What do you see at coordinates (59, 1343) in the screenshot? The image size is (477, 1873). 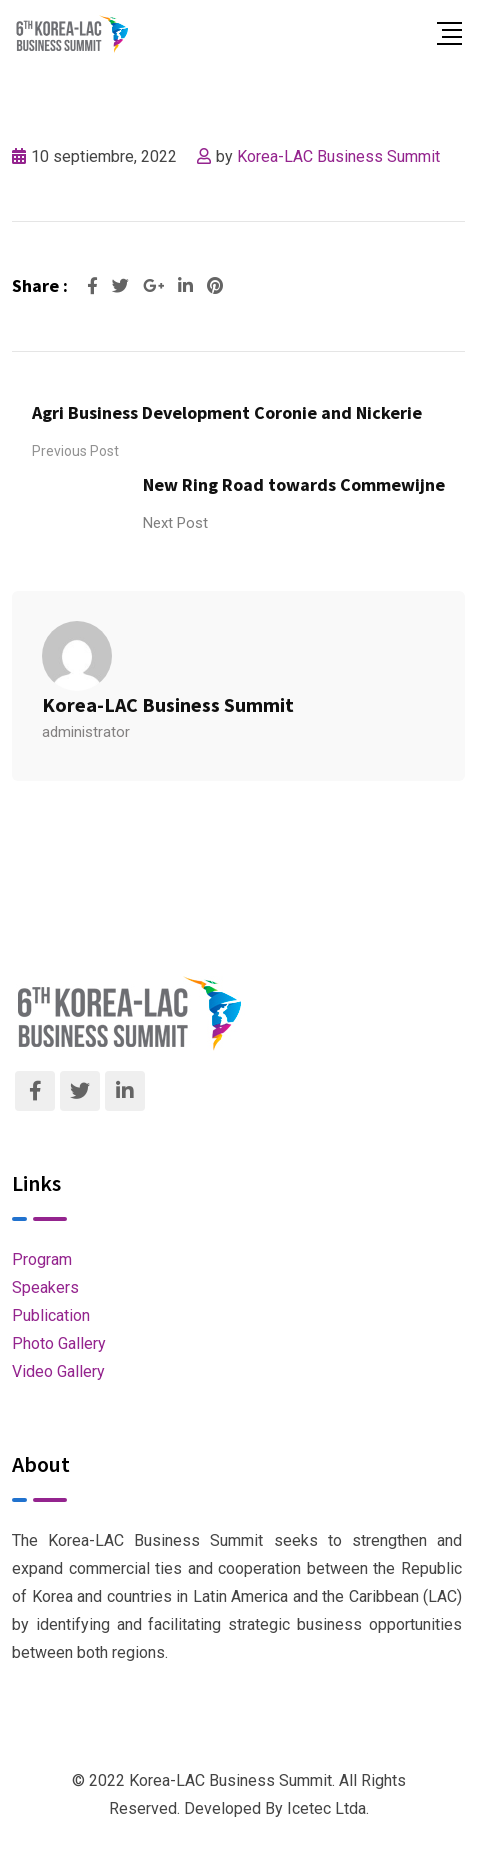 I see `Photo Gallery` at bounding box center [59, 1343].